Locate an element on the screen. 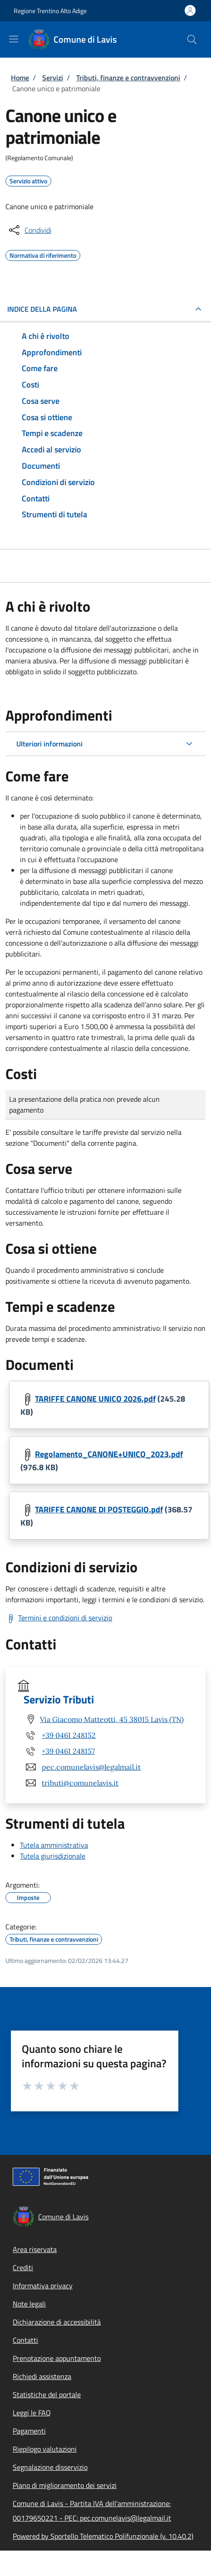  [condividi sui social] is located at coordinates (29, 230).